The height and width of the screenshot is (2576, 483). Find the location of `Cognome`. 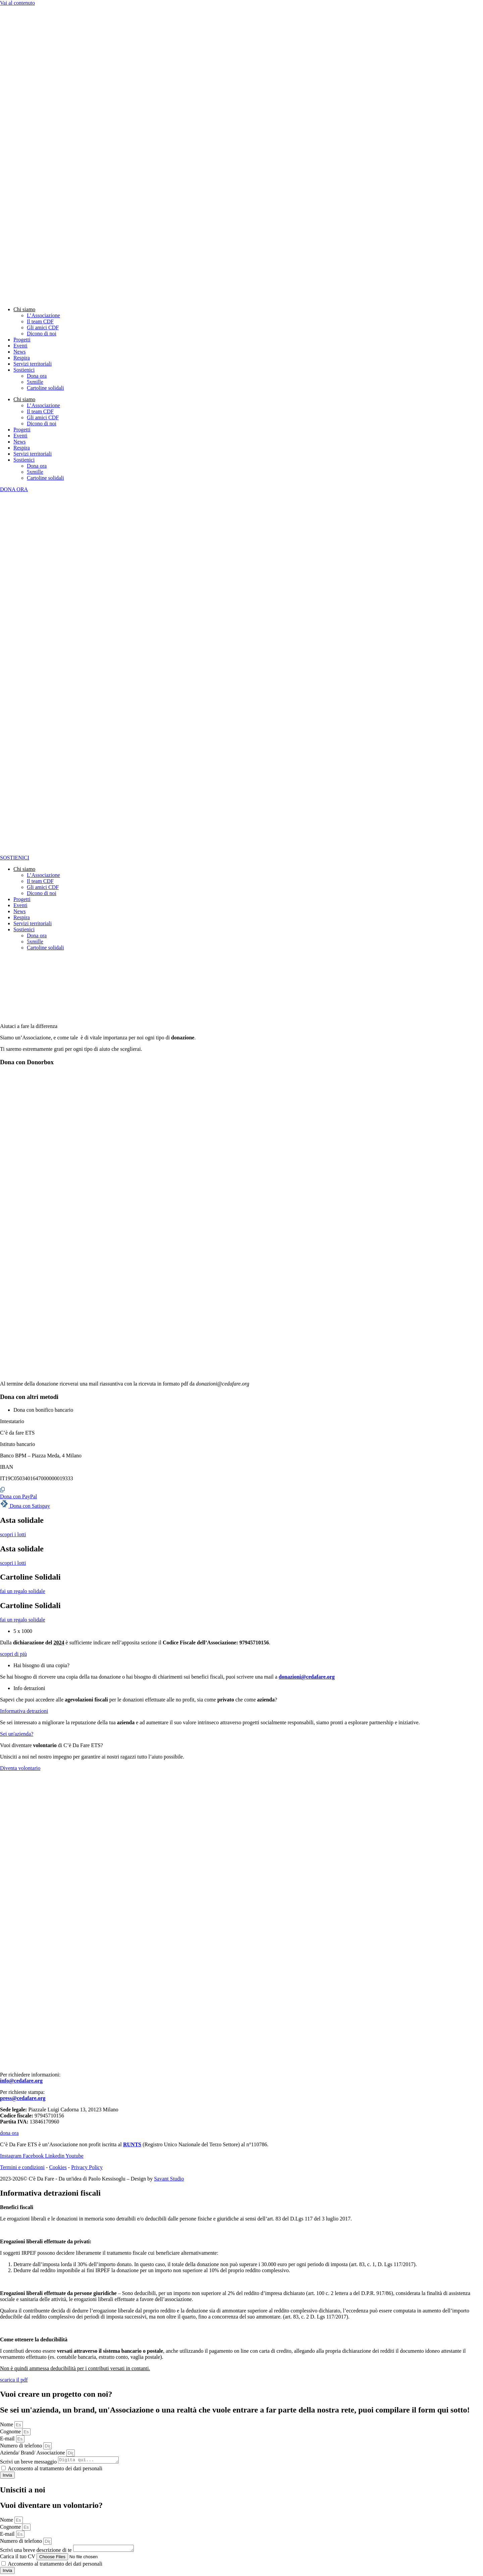

Cognome is located at coordinates (11, 2431).